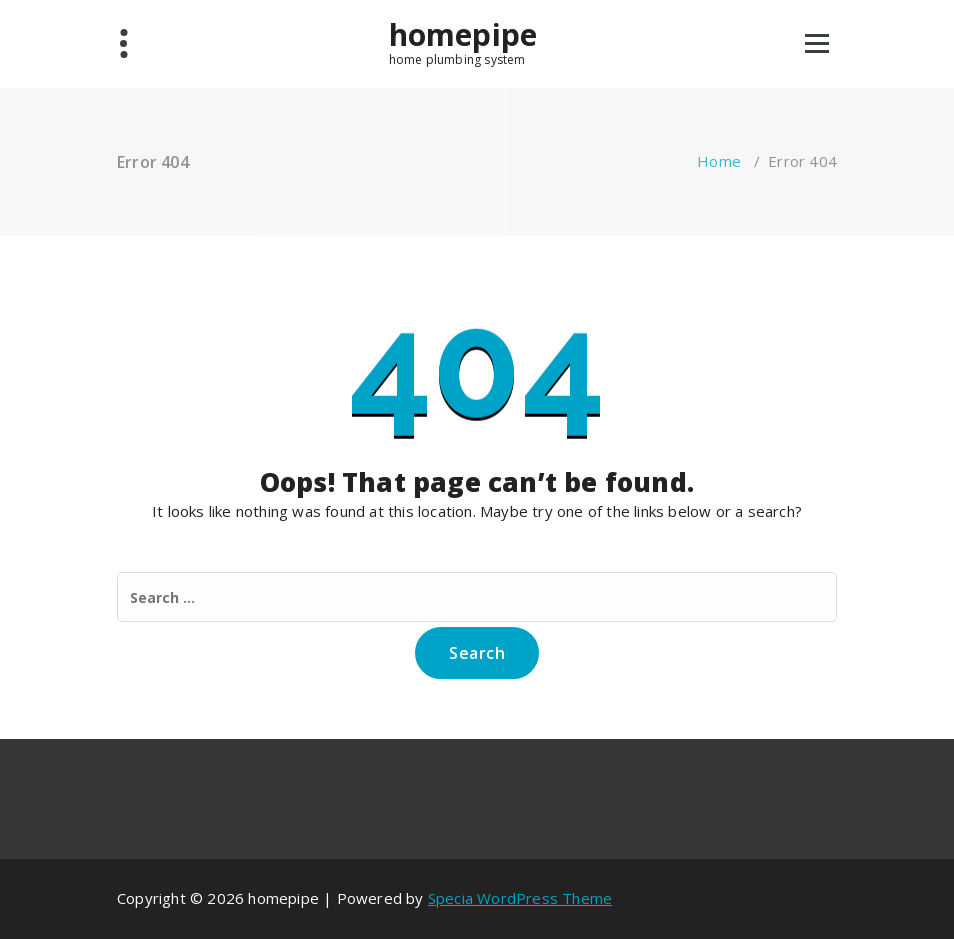 The image size is (954, 939). I want to click on Home, so click(719, 161).